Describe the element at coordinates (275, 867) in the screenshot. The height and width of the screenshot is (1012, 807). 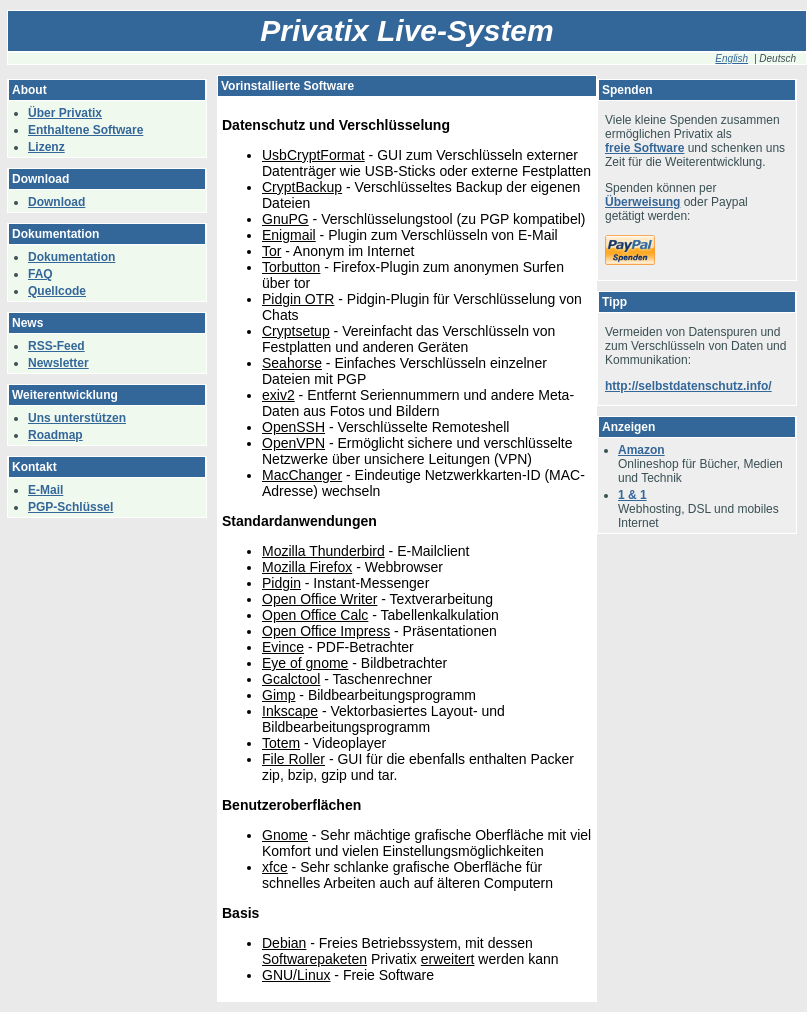
I see `xfce` at that location.